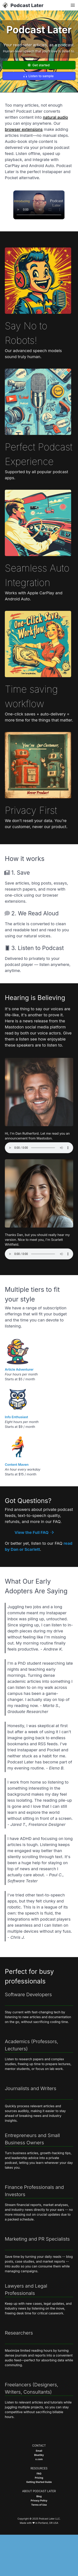 This screenshot has height=2576, width=78. I want to click on FAQ, so click(39, 2473).